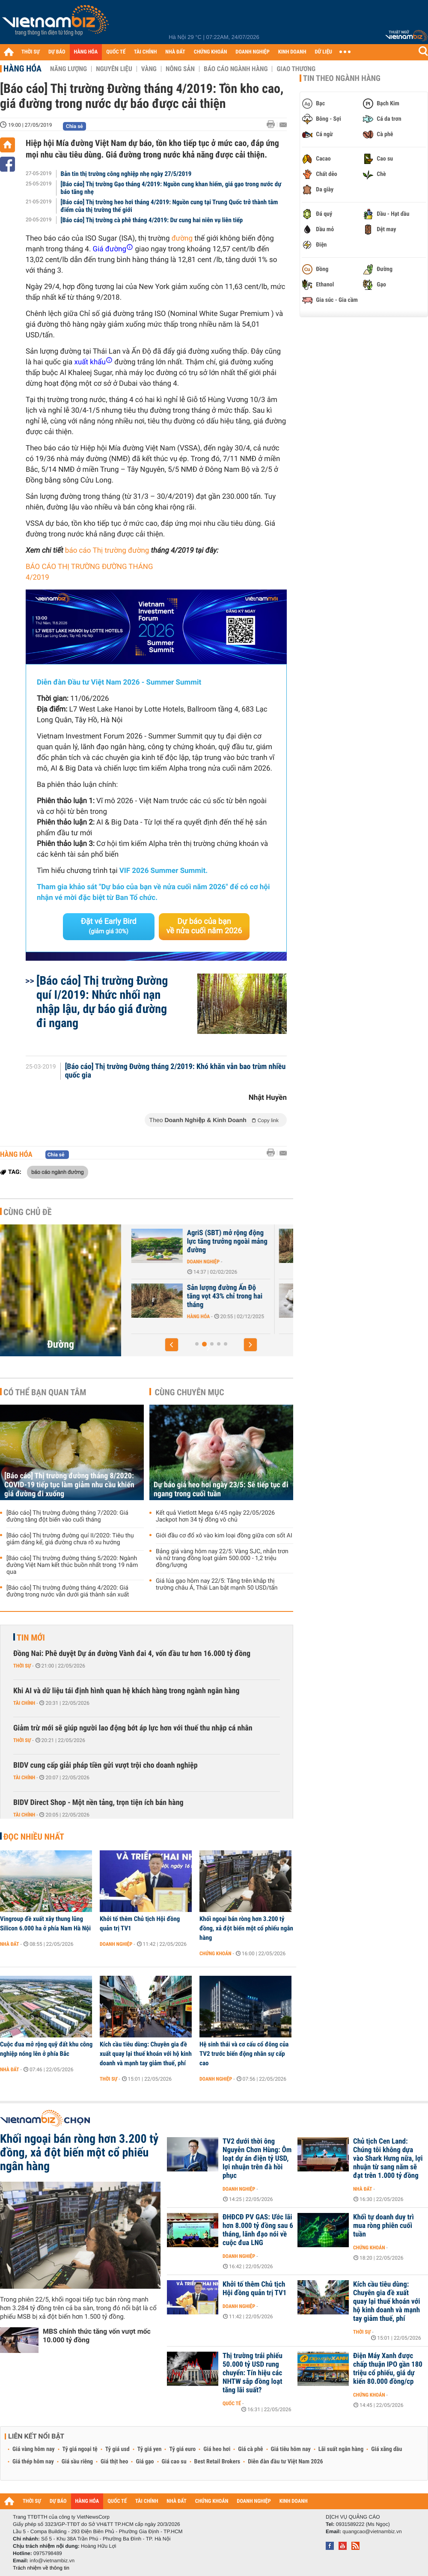 The image size is (428, 2576). I want to click on Tỷ giá yen, so click(149, 2449).